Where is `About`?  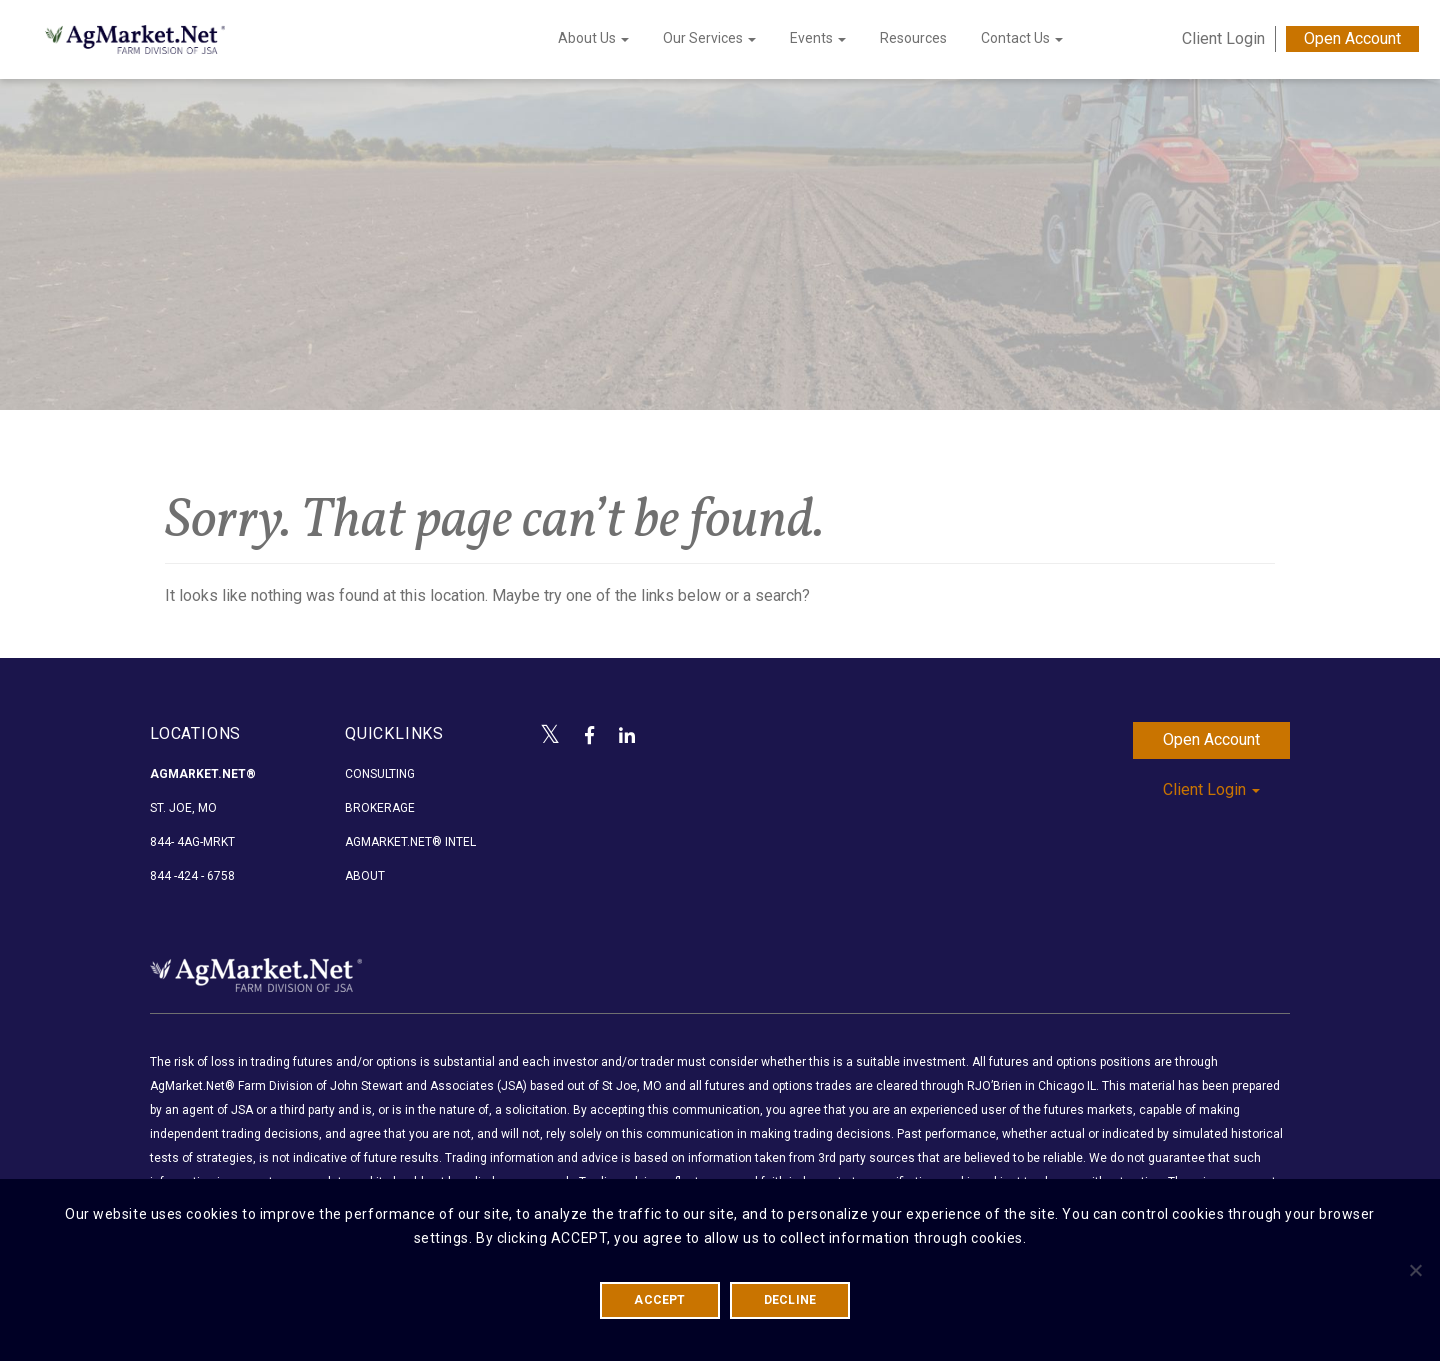
About is located at coordinates (365, 876).